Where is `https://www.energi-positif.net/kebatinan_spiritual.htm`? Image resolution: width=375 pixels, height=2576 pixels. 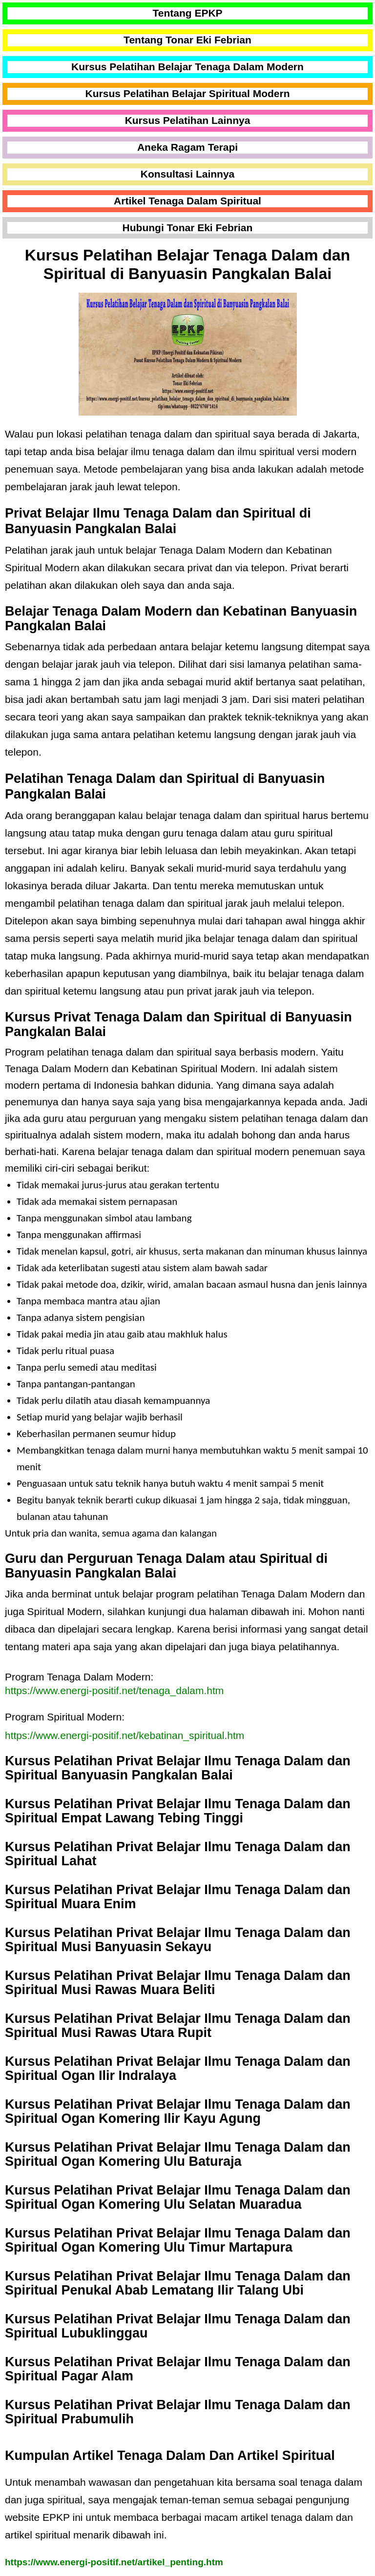 https://www.energi-positif.net/kebatinan_spiritual.htm is located at coordinates (124, 1735).